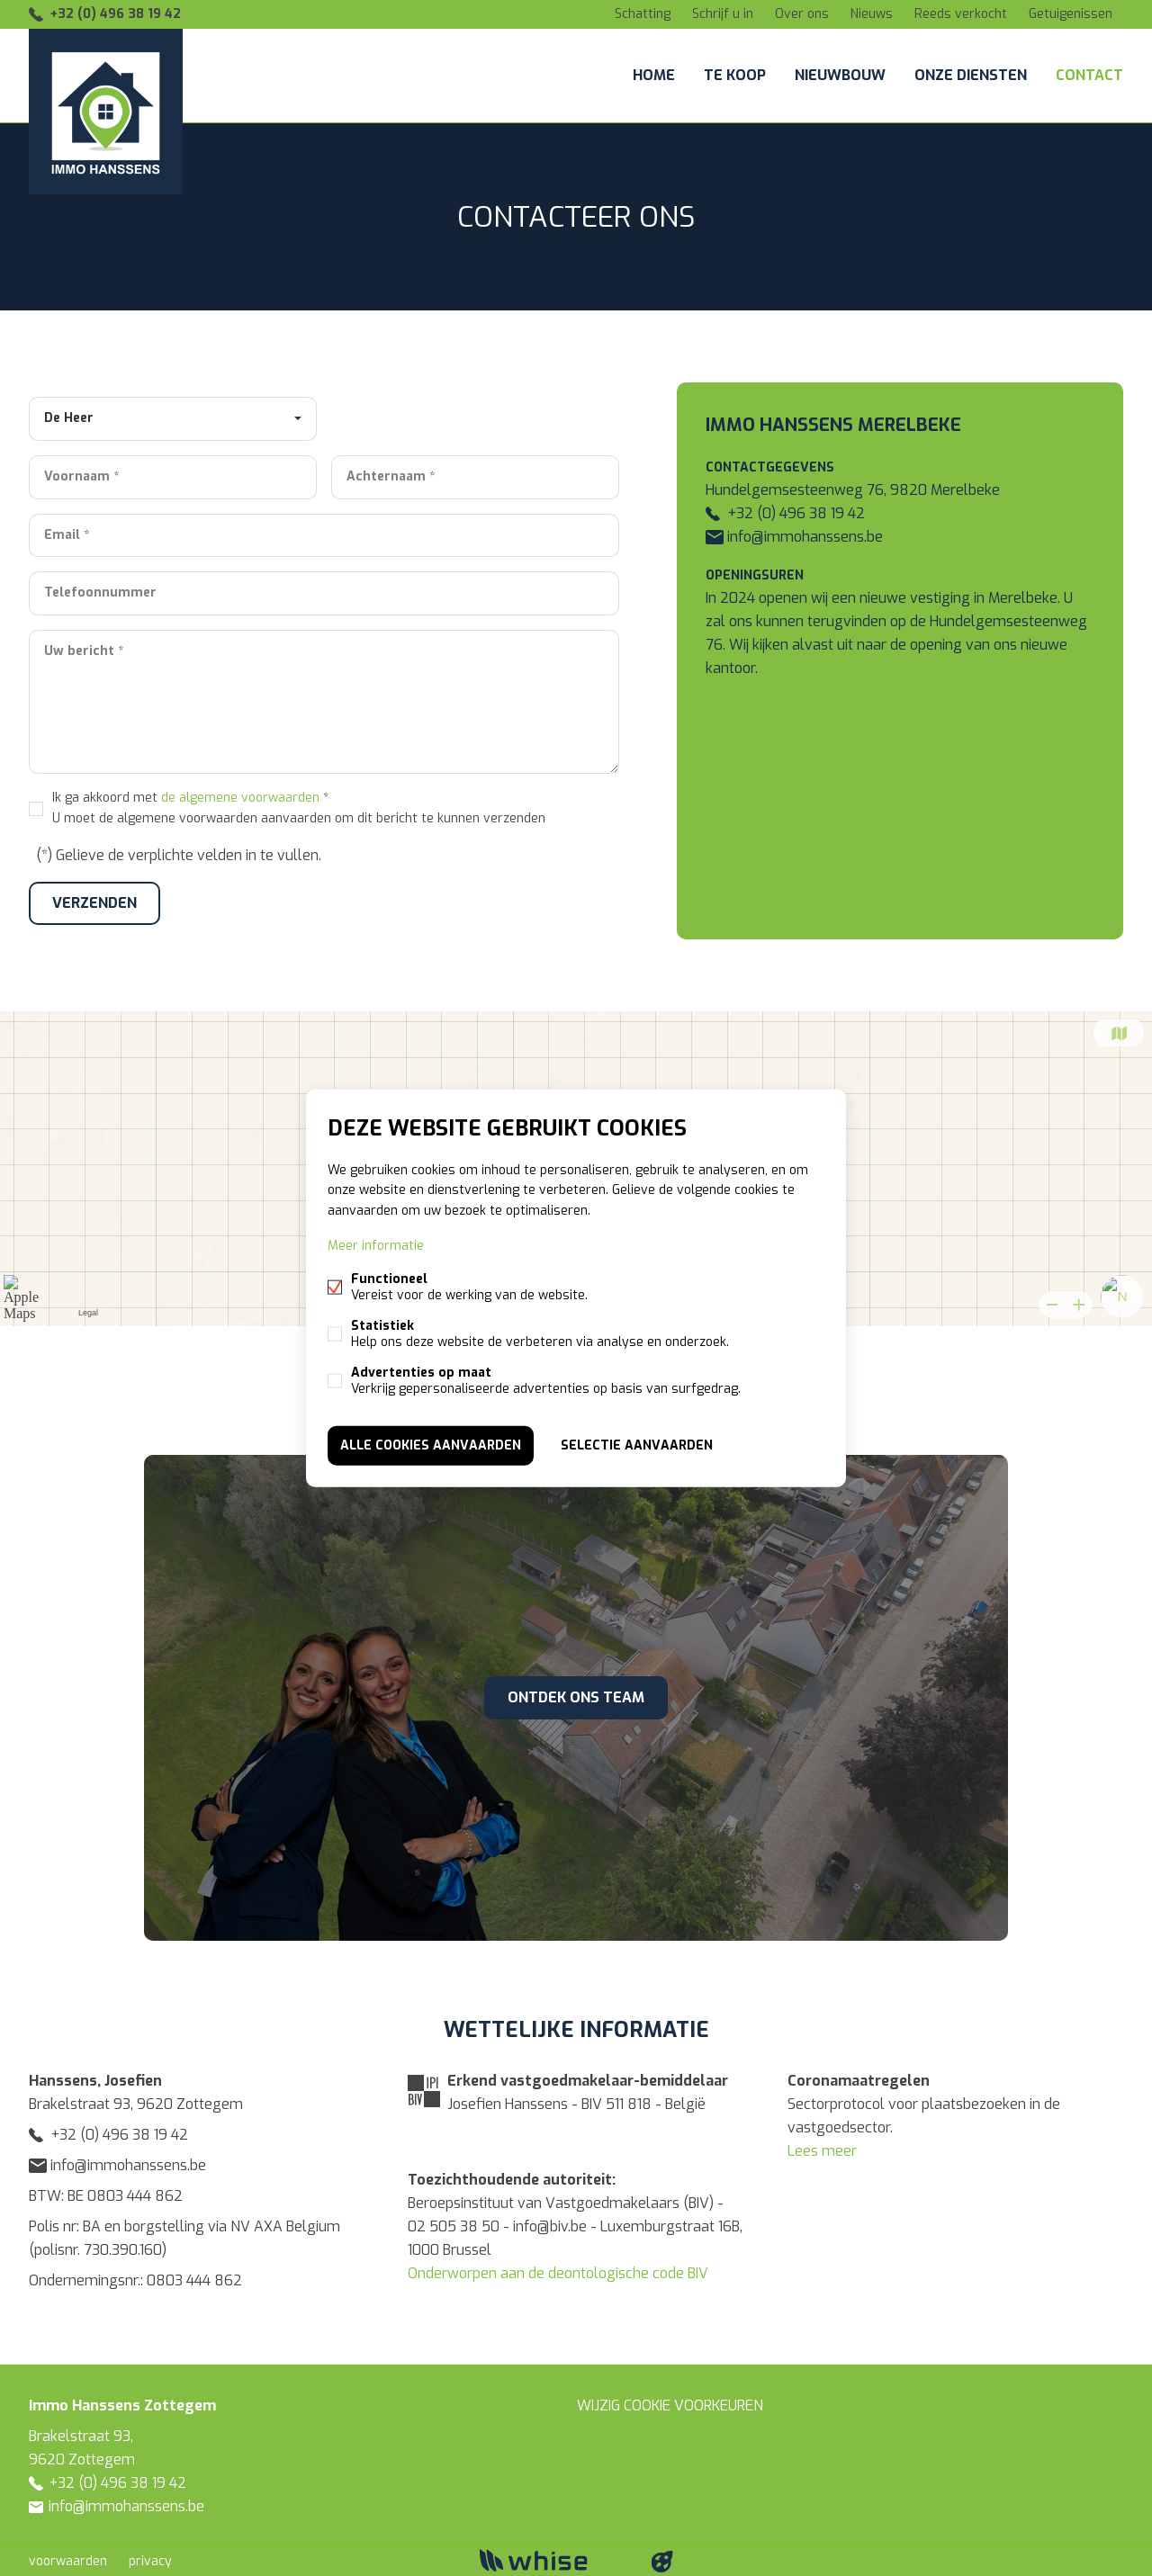 The image size is (1152, 2576). I want to click on Selectie aanvaarden, so click(637, 1444).